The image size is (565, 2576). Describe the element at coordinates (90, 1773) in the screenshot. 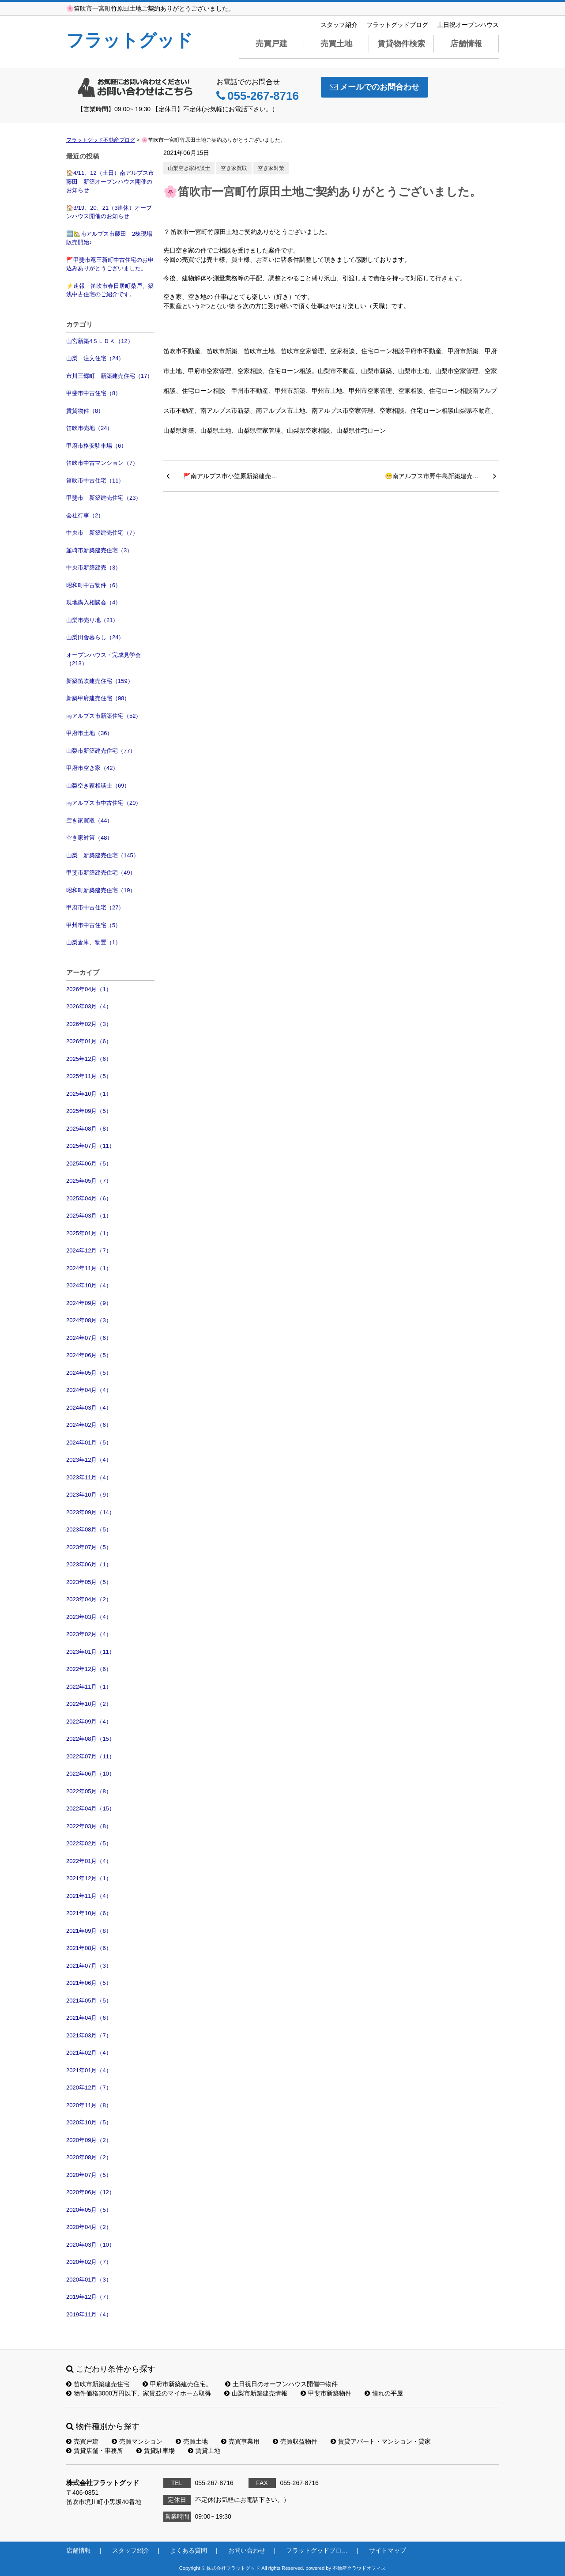

I see `2022年06月（10）` at that location.